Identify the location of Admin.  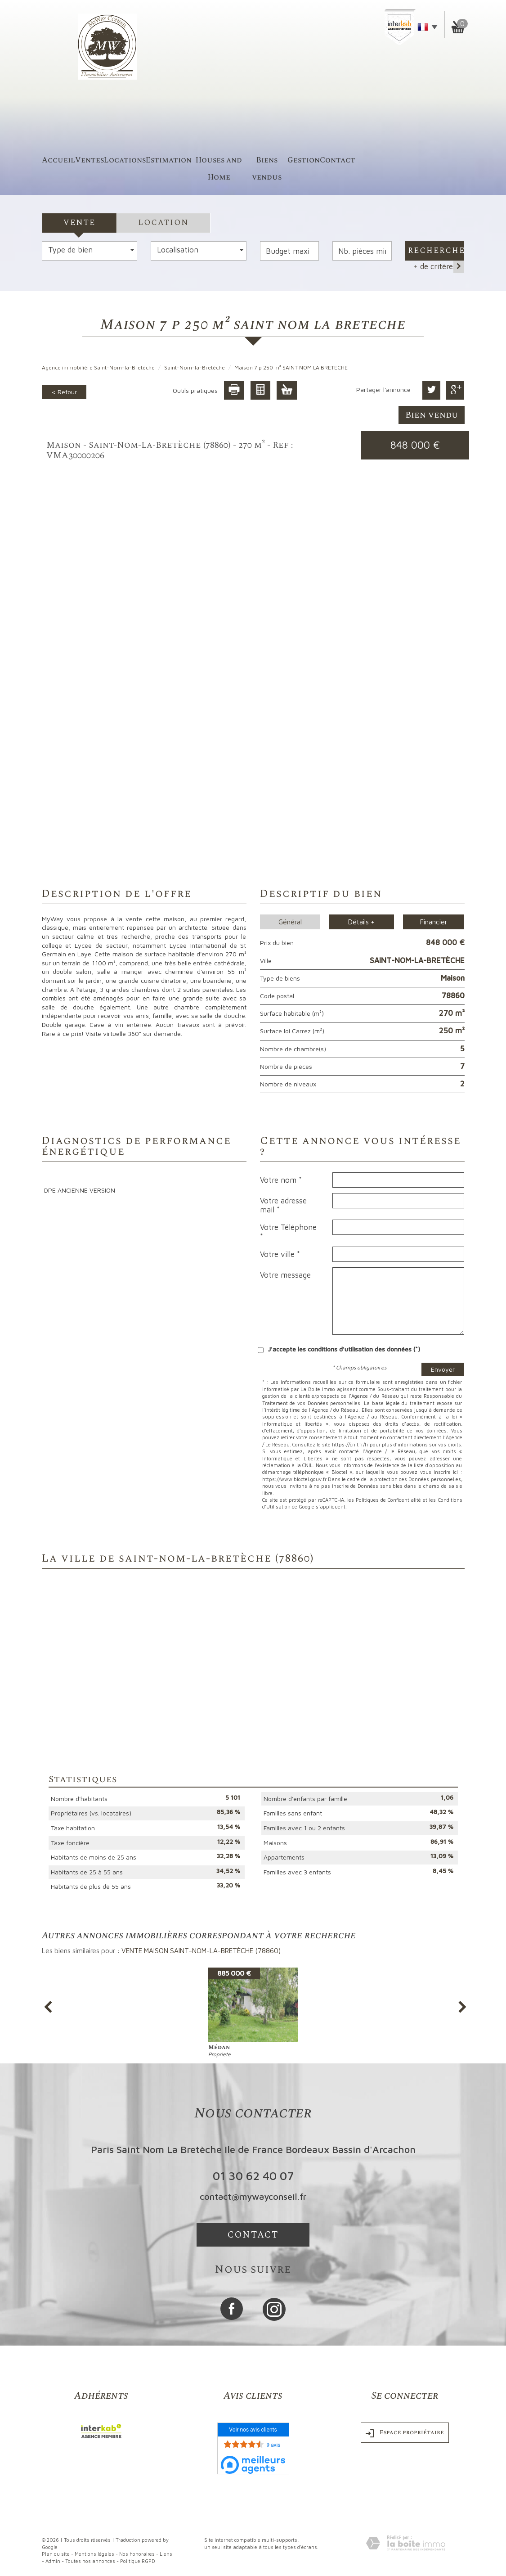
(52, 2561).